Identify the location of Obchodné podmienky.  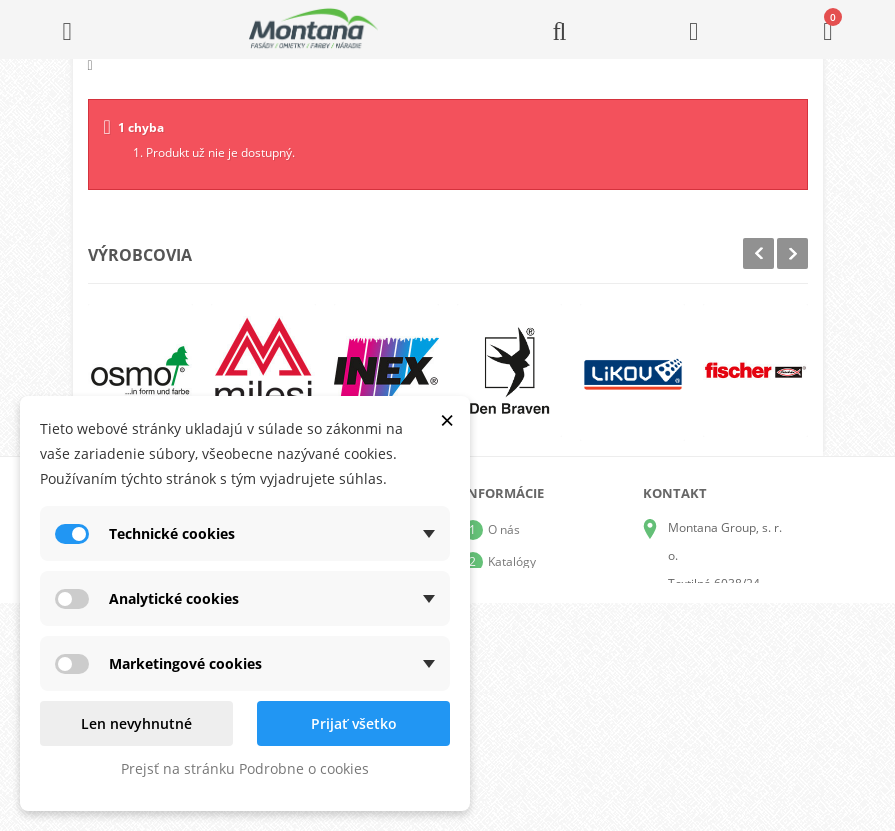
(548, 625).